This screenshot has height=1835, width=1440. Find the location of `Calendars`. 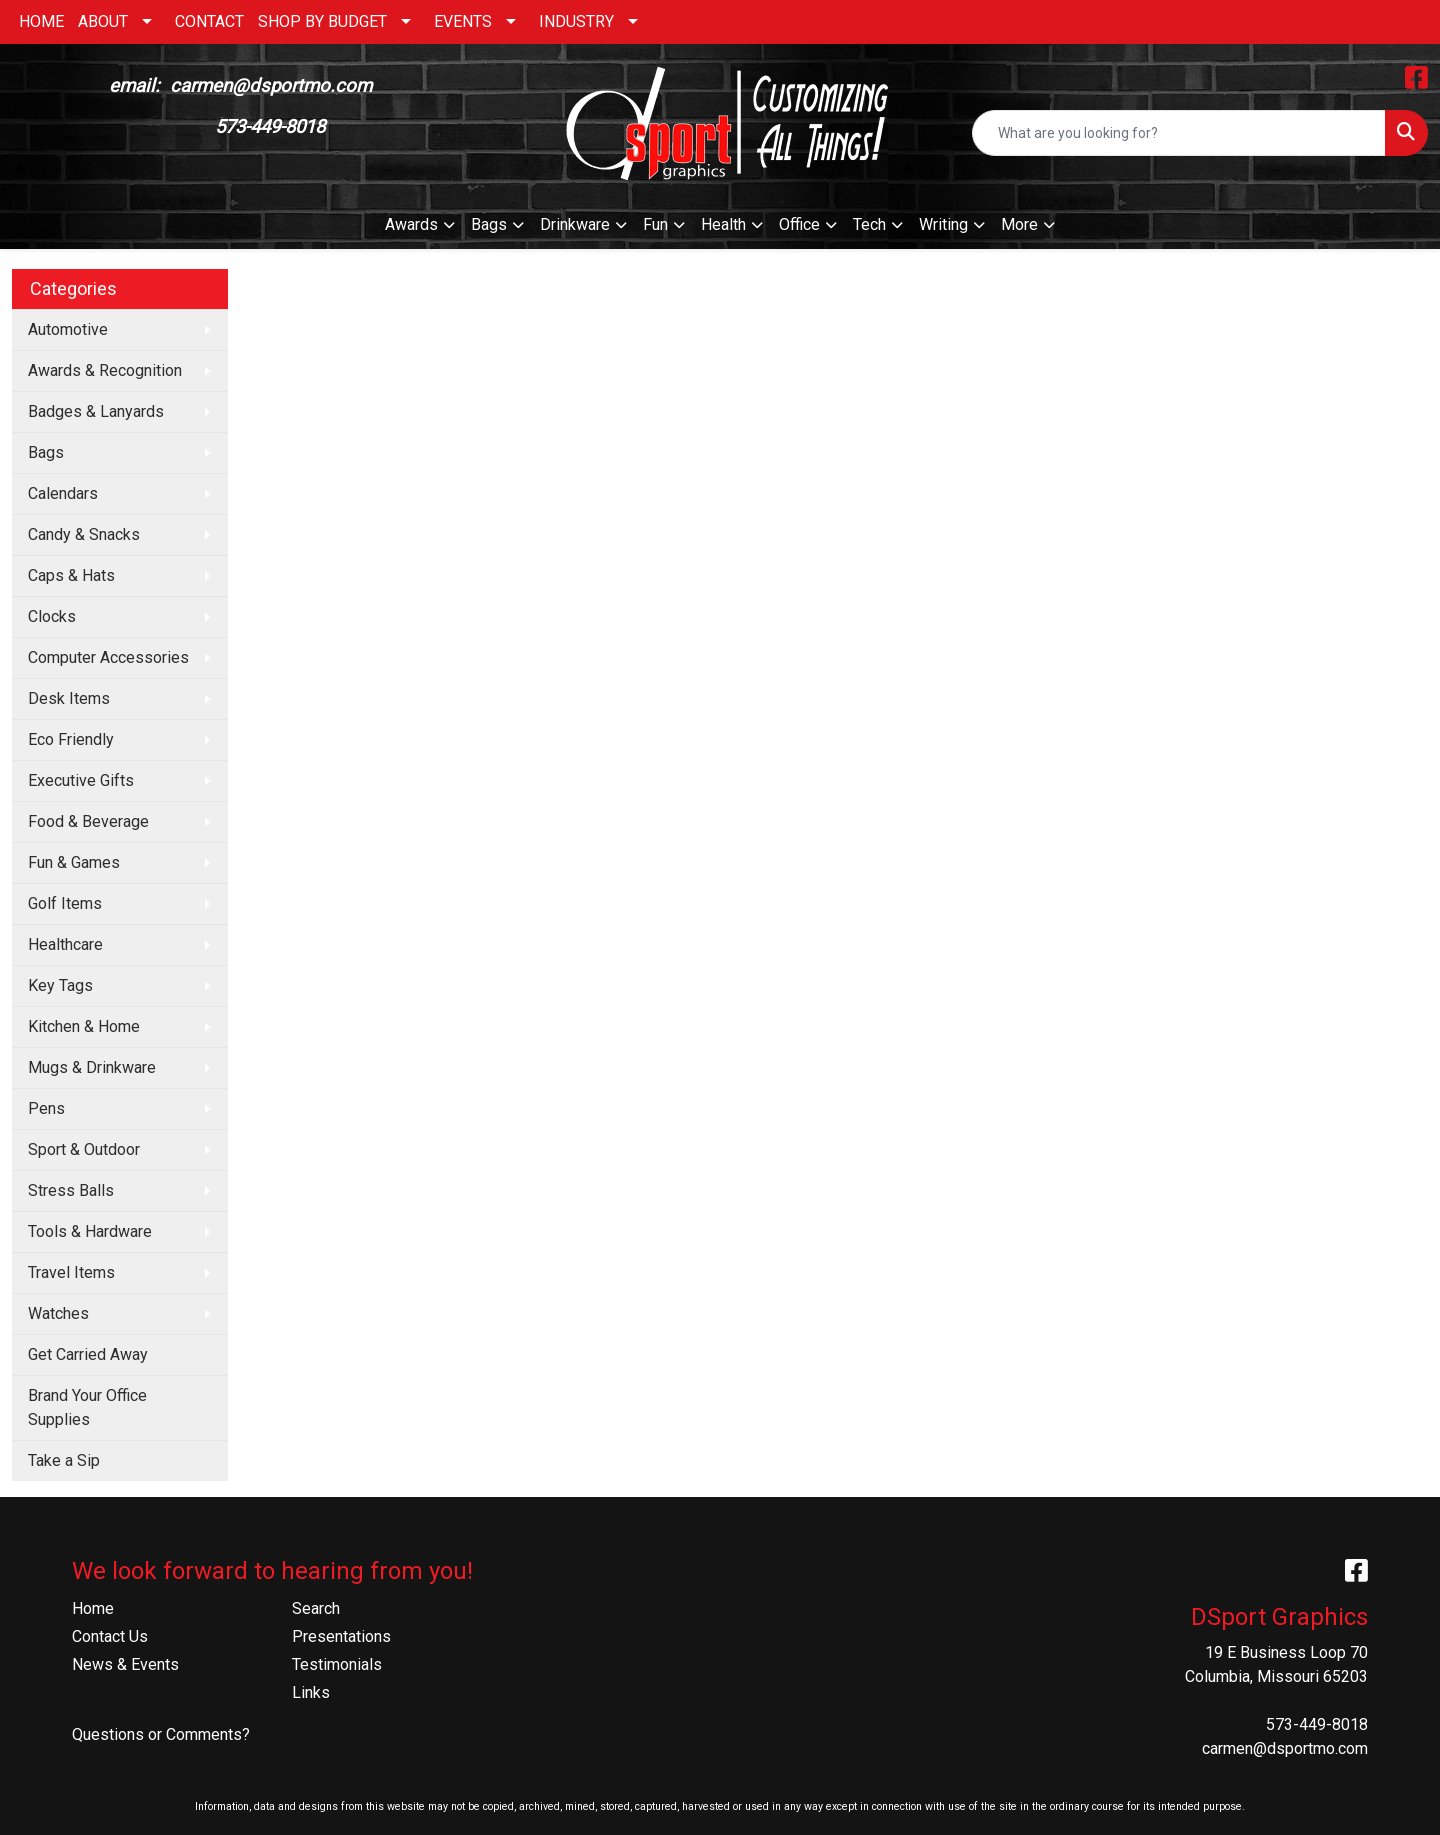

Calendars is located at coordinates (63, 493).